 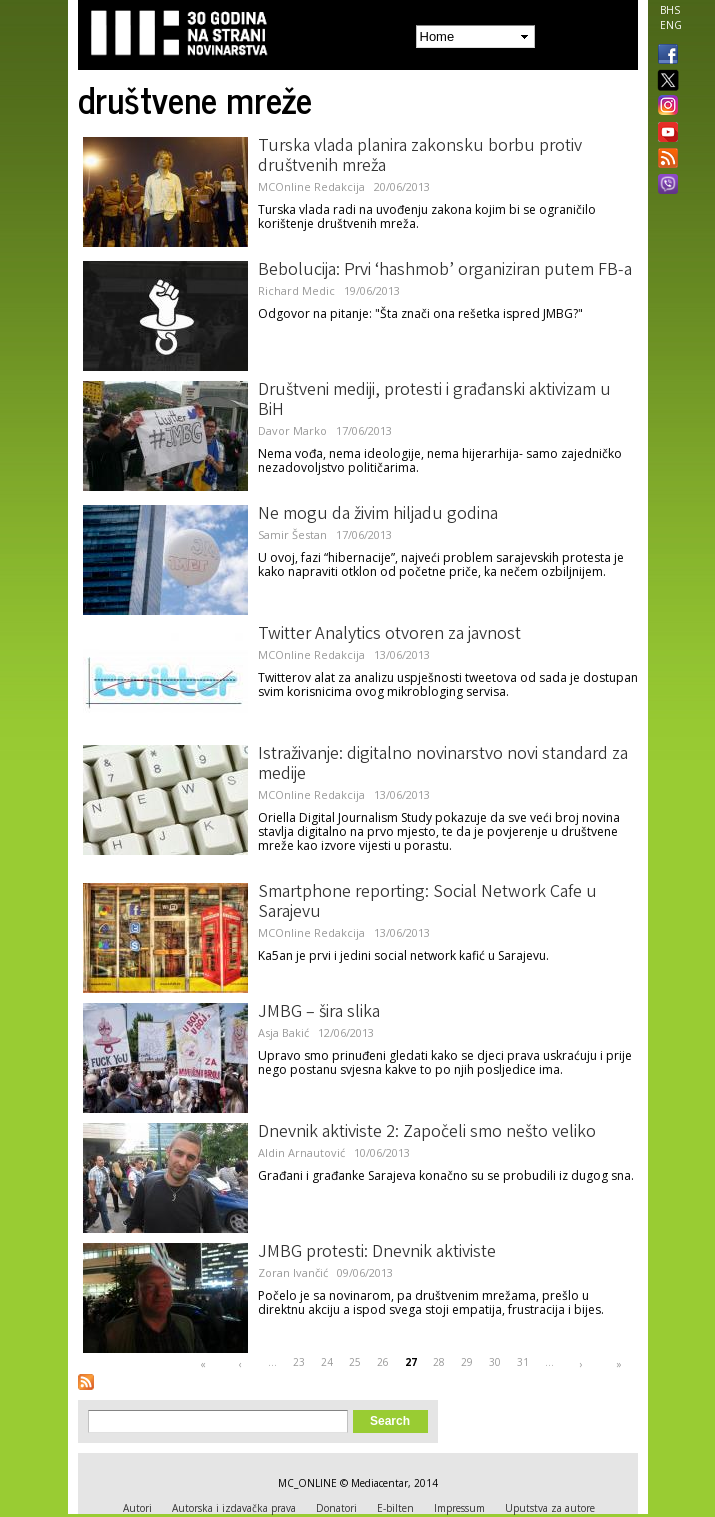 I want to click on 31, so click(x=523, y=1362).